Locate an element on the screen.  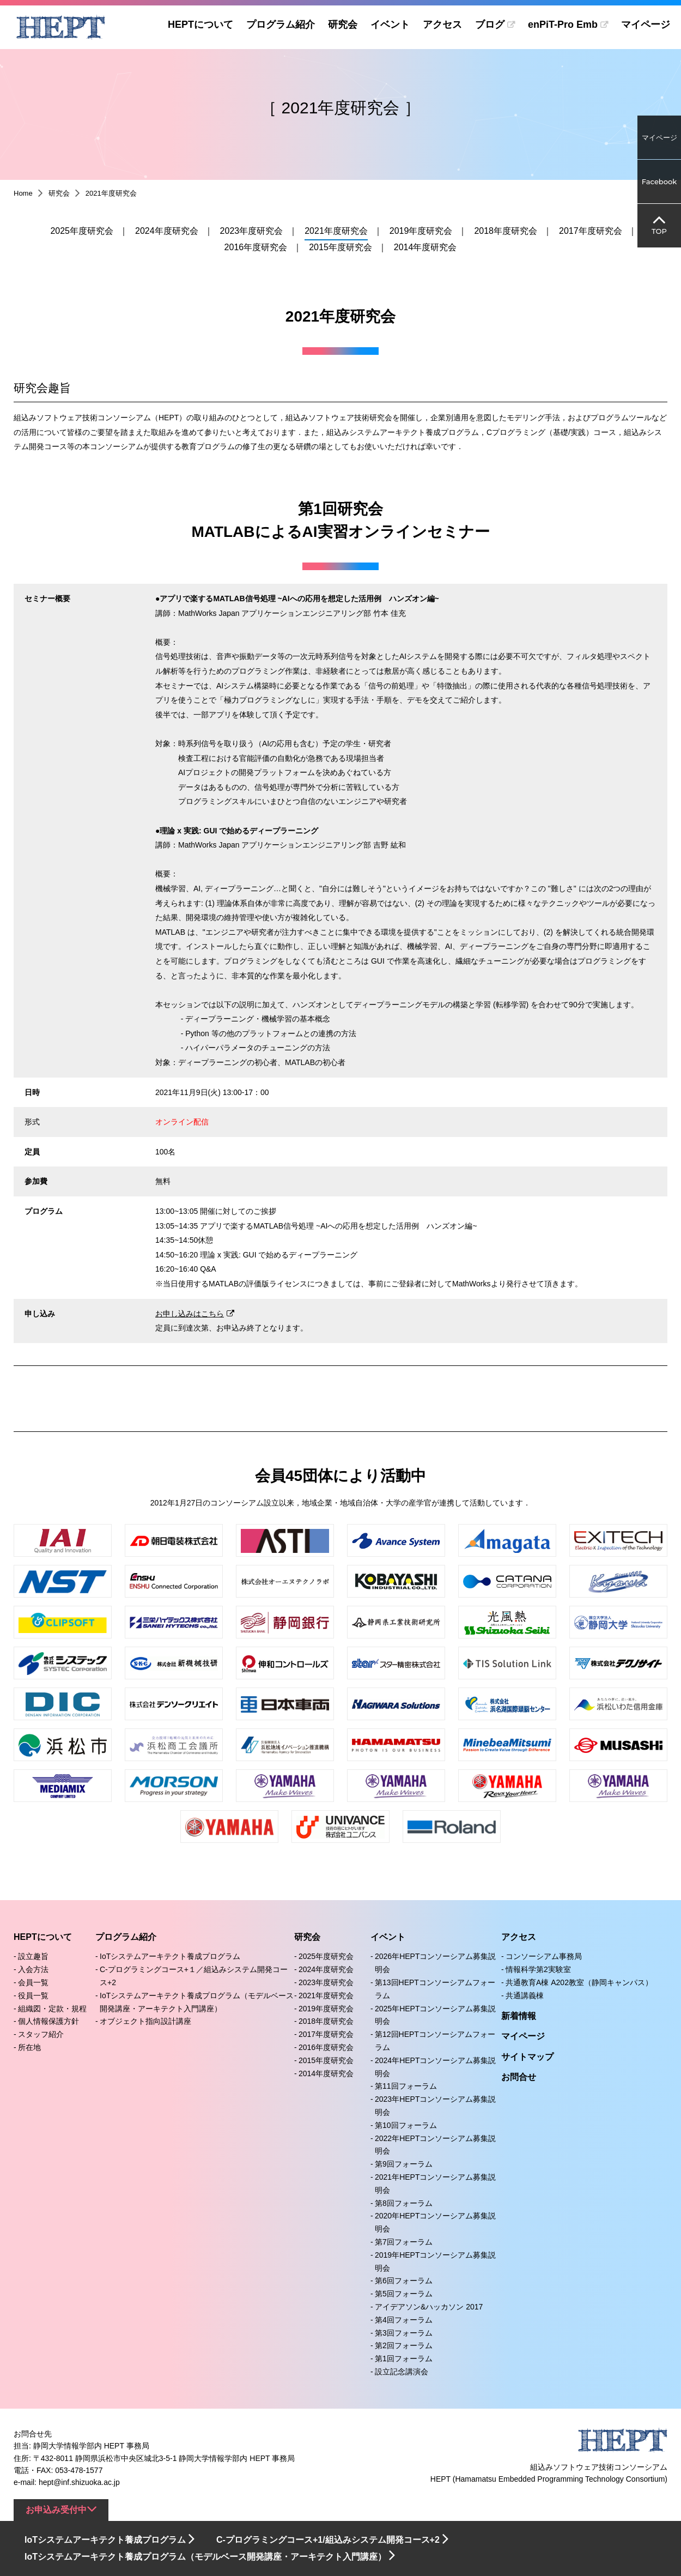
第7回フォーラム is located at coordinates (404, 2242).